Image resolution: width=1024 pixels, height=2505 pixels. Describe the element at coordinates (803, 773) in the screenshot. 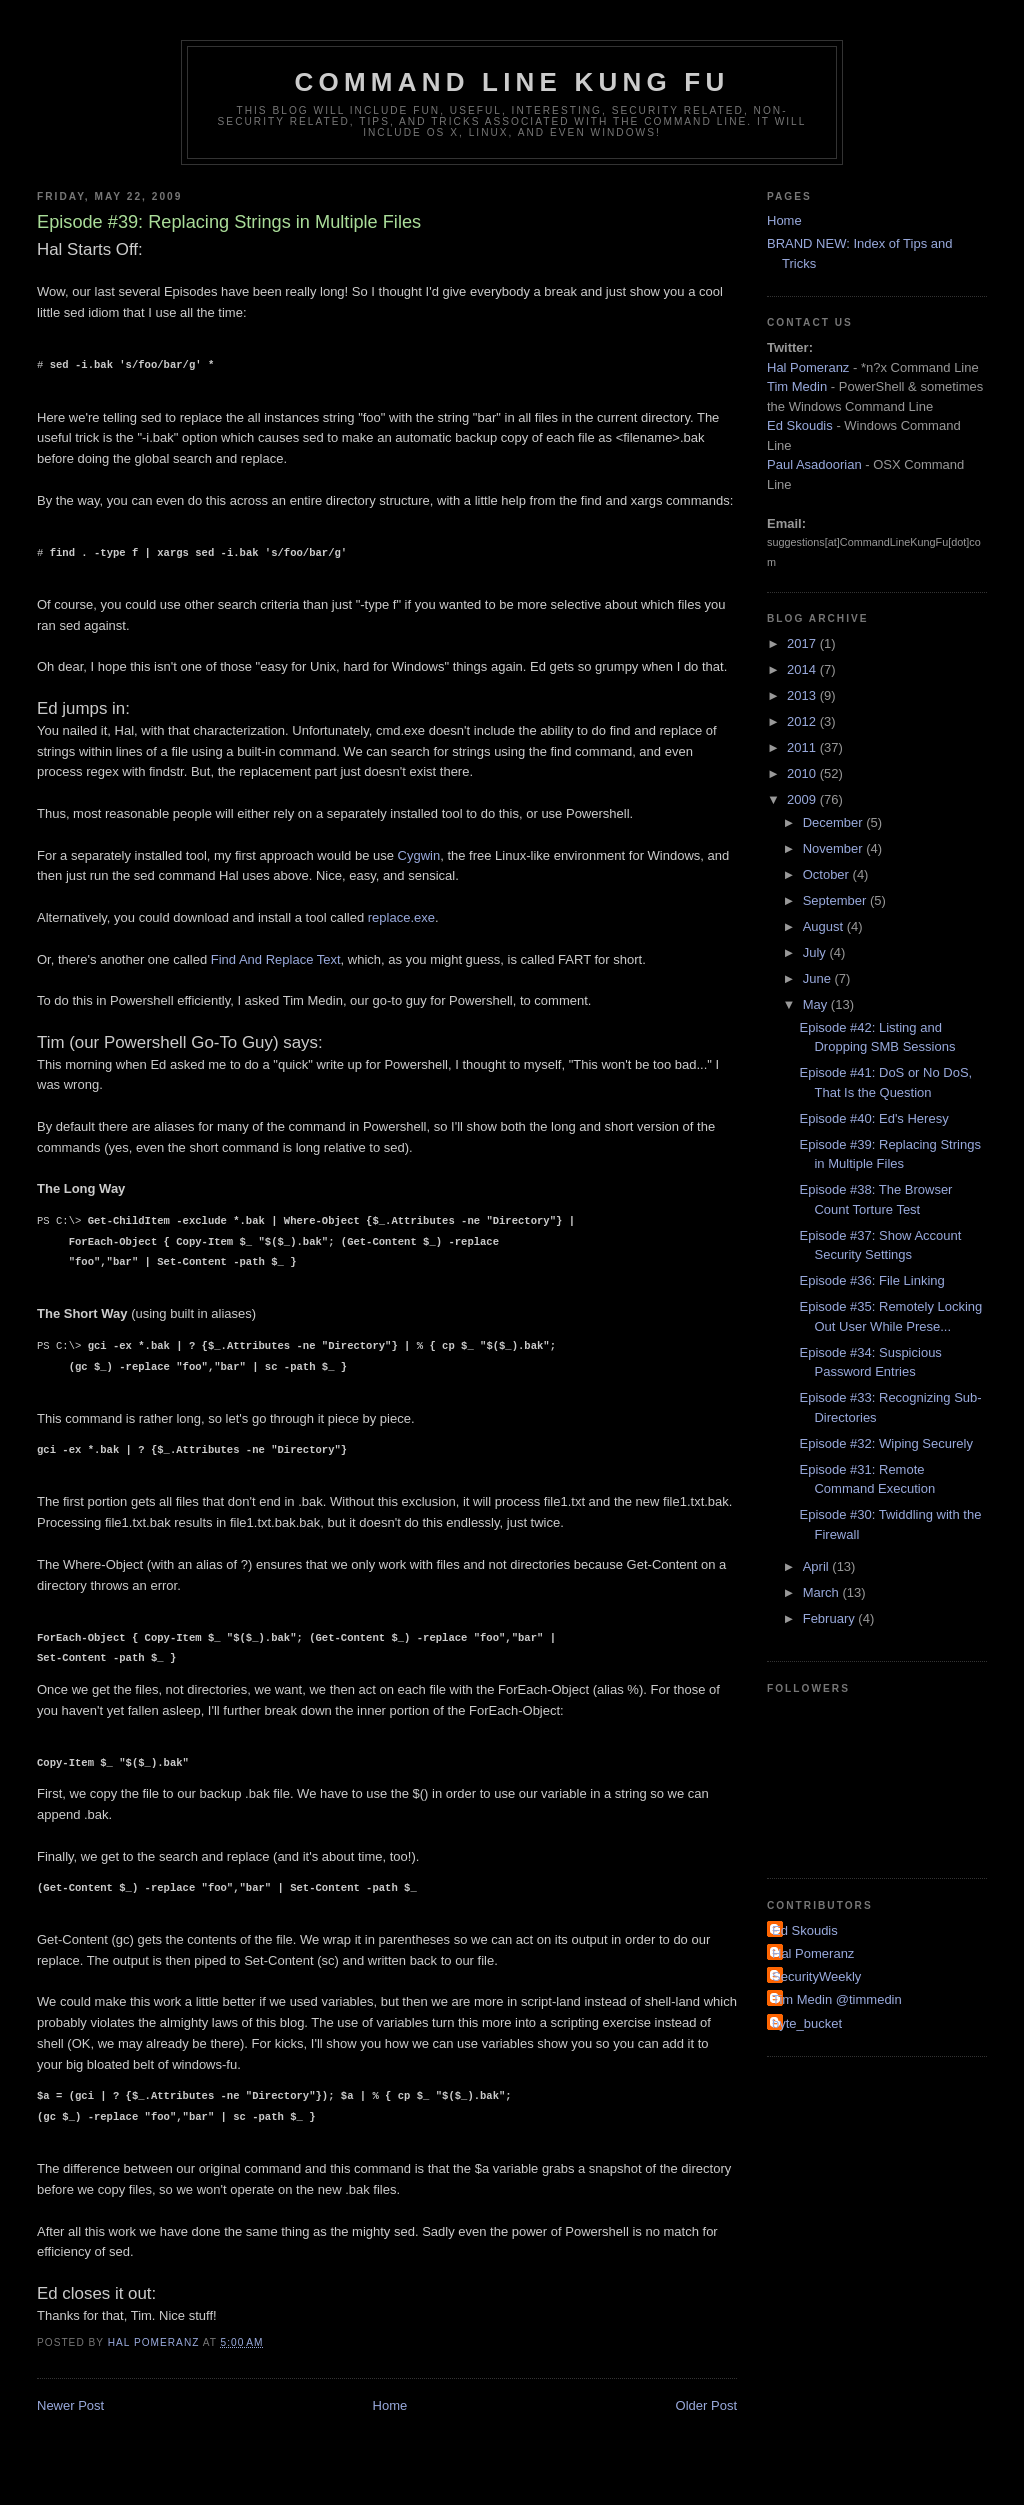

I see `2010` at that location.